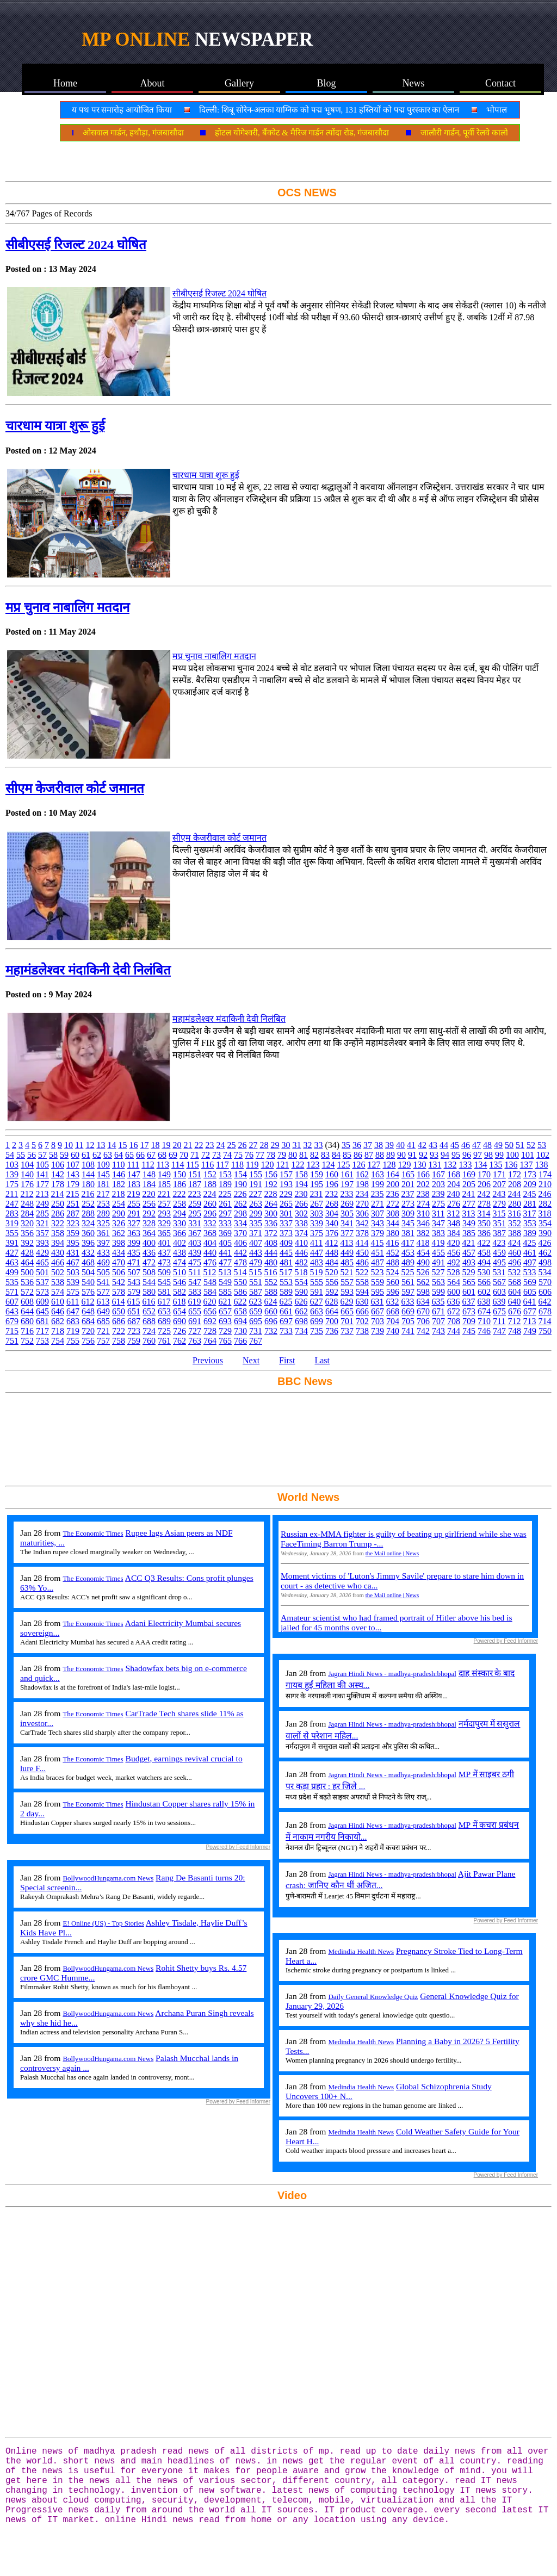 The width and height of the screenshot is (557, 2576). What do you see at coordinates (103, 1340) in the screenshot?
I see `757` at bounding box center [103, 1340].